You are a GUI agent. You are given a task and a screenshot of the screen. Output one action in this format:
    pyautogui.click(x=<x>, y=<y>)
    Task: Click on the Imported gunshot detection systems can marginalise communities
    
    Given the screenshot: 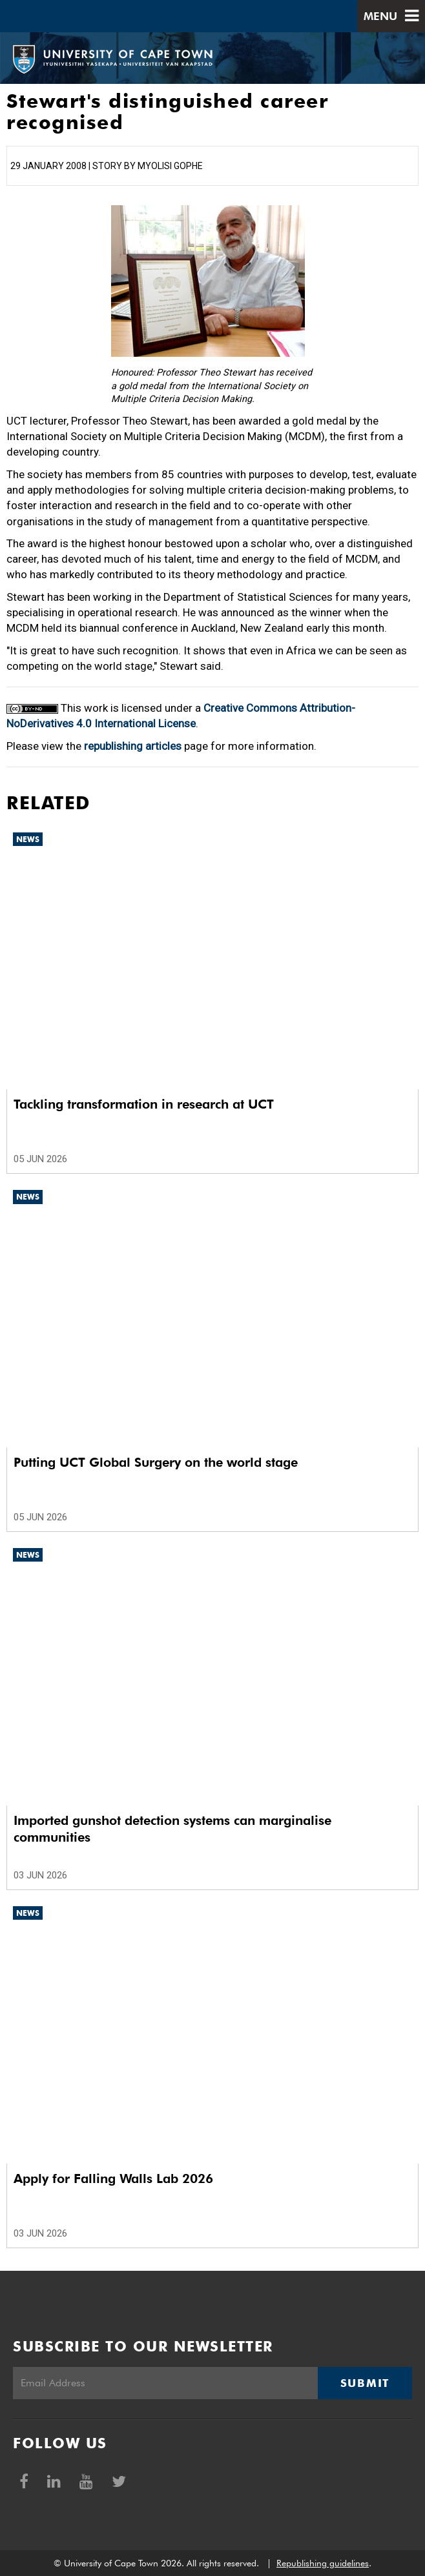 What is the action you would take?
    pyautogui.click(x=172, y=1829)
    